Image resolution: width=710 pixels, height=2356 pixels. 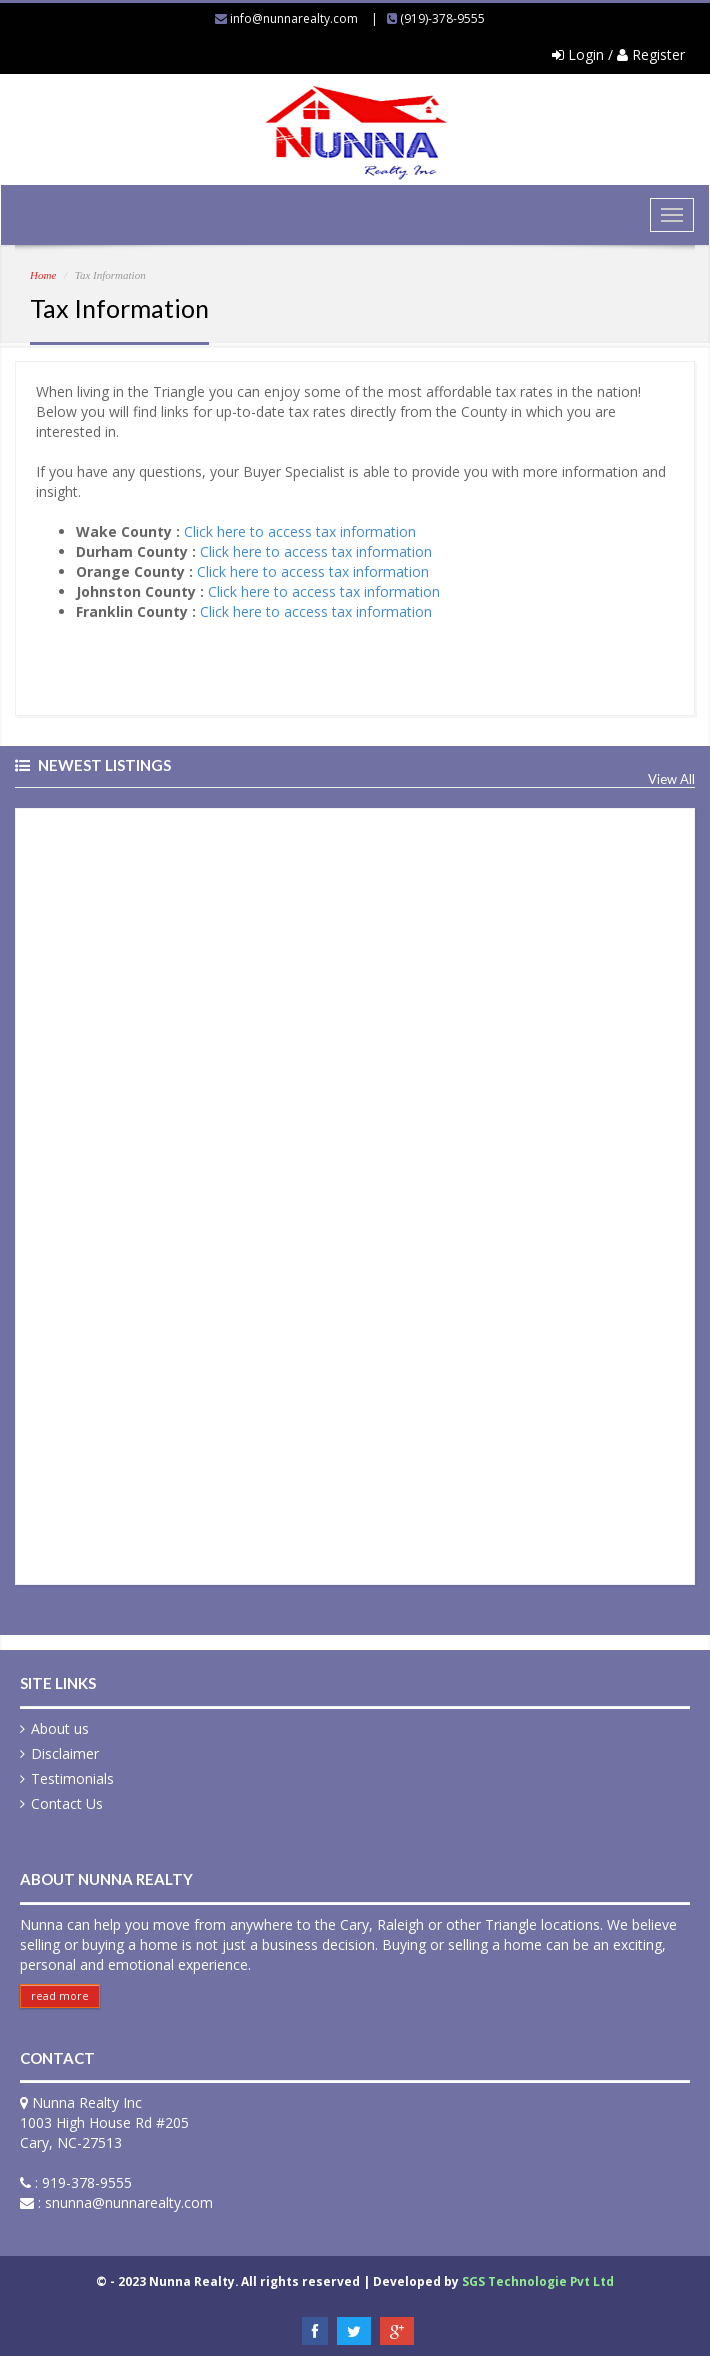 I want to click on View All, so click(x=671, y=779).